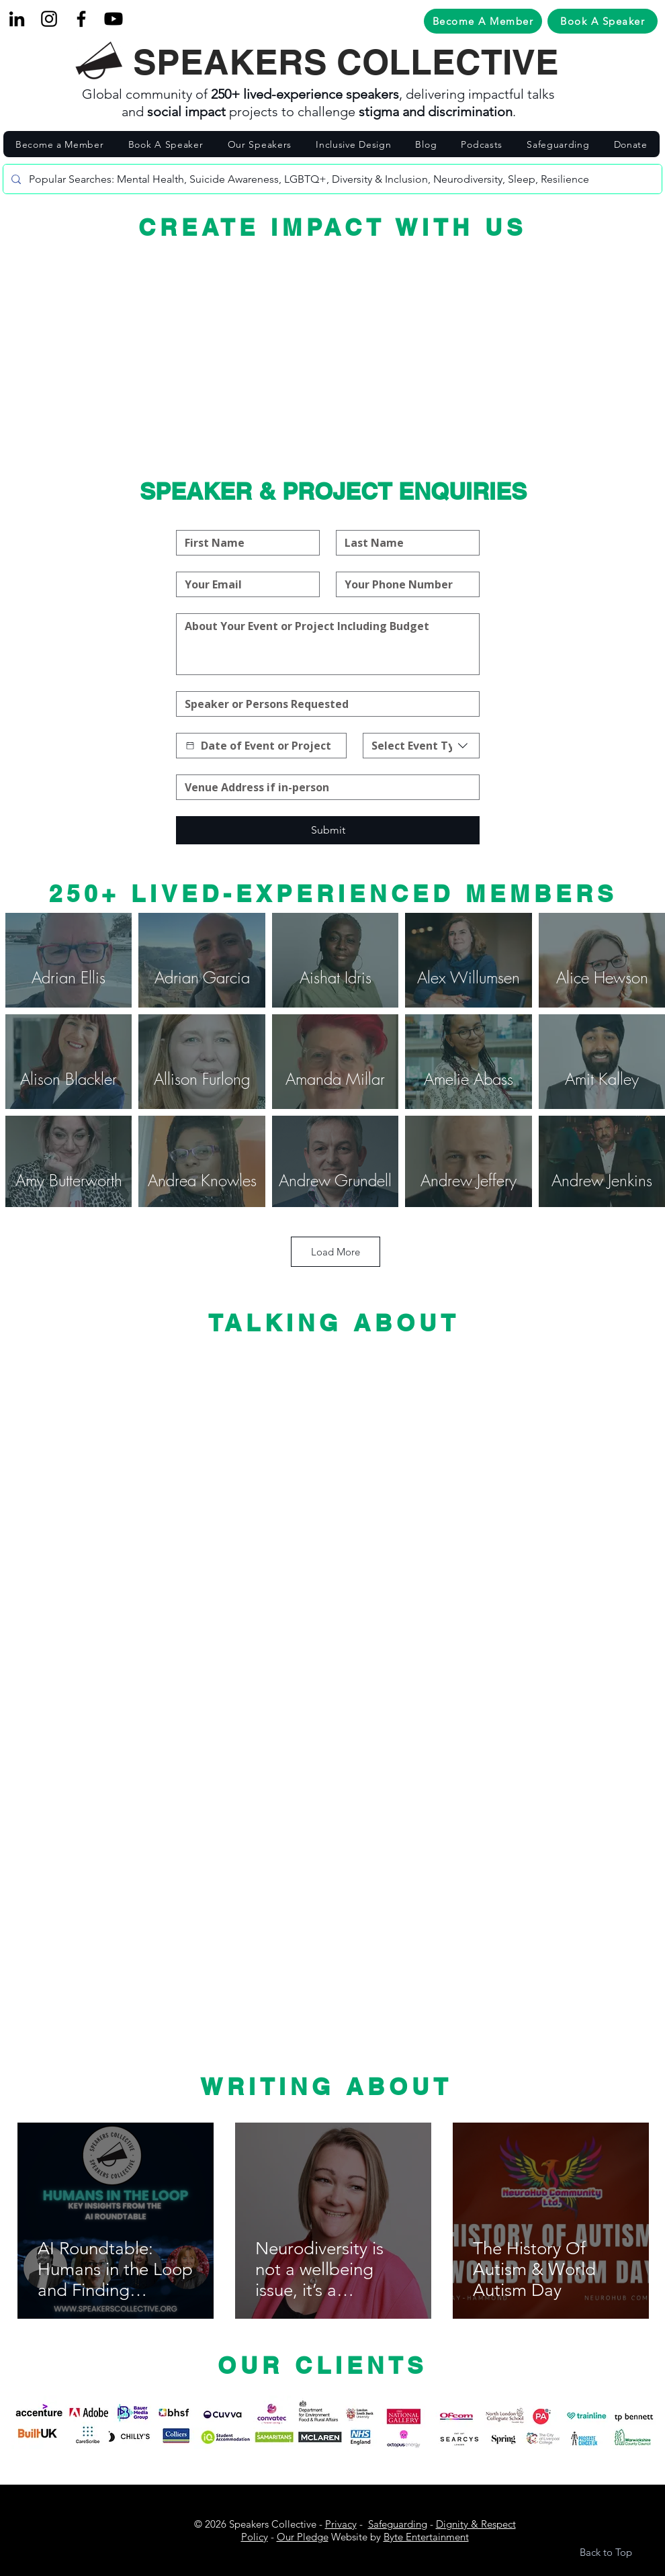 The height and width of the screenshot is (2576, 665). Describe the element at coordinates (17, 19) in the screenshot. I see `[LinkedIn]` at that location.